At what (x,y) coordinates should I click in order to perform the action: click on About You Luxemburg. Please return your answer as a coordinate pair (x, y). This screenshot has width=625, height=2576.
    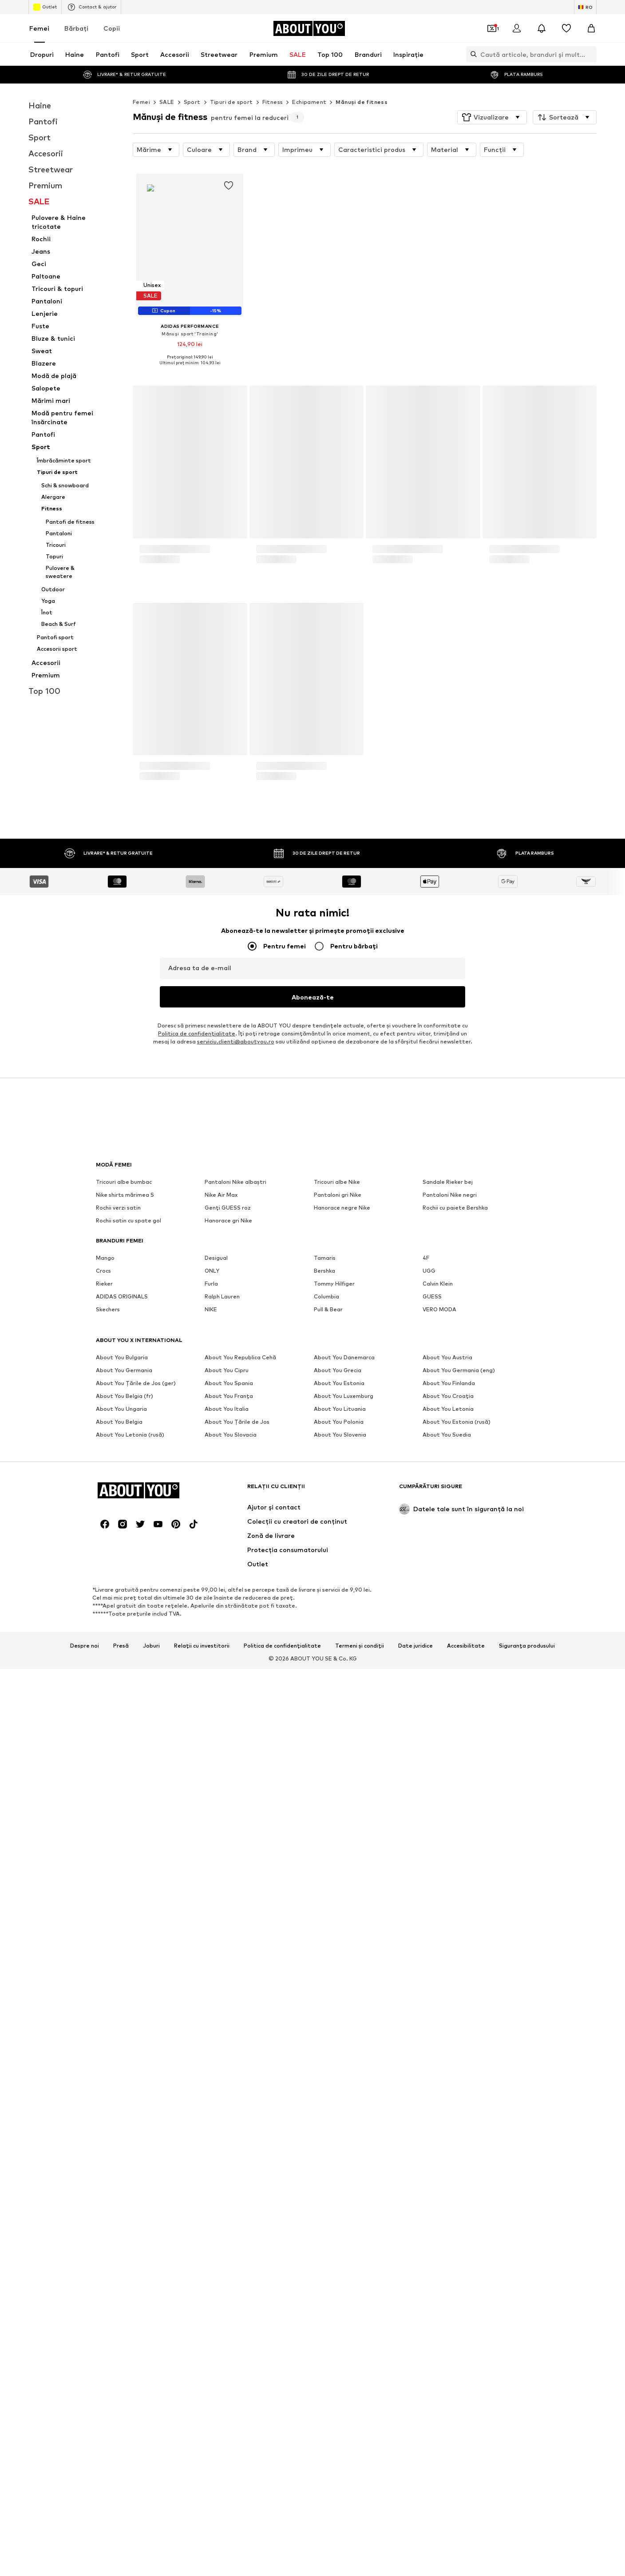
    Looking at the image, I should click on (343, 2482).